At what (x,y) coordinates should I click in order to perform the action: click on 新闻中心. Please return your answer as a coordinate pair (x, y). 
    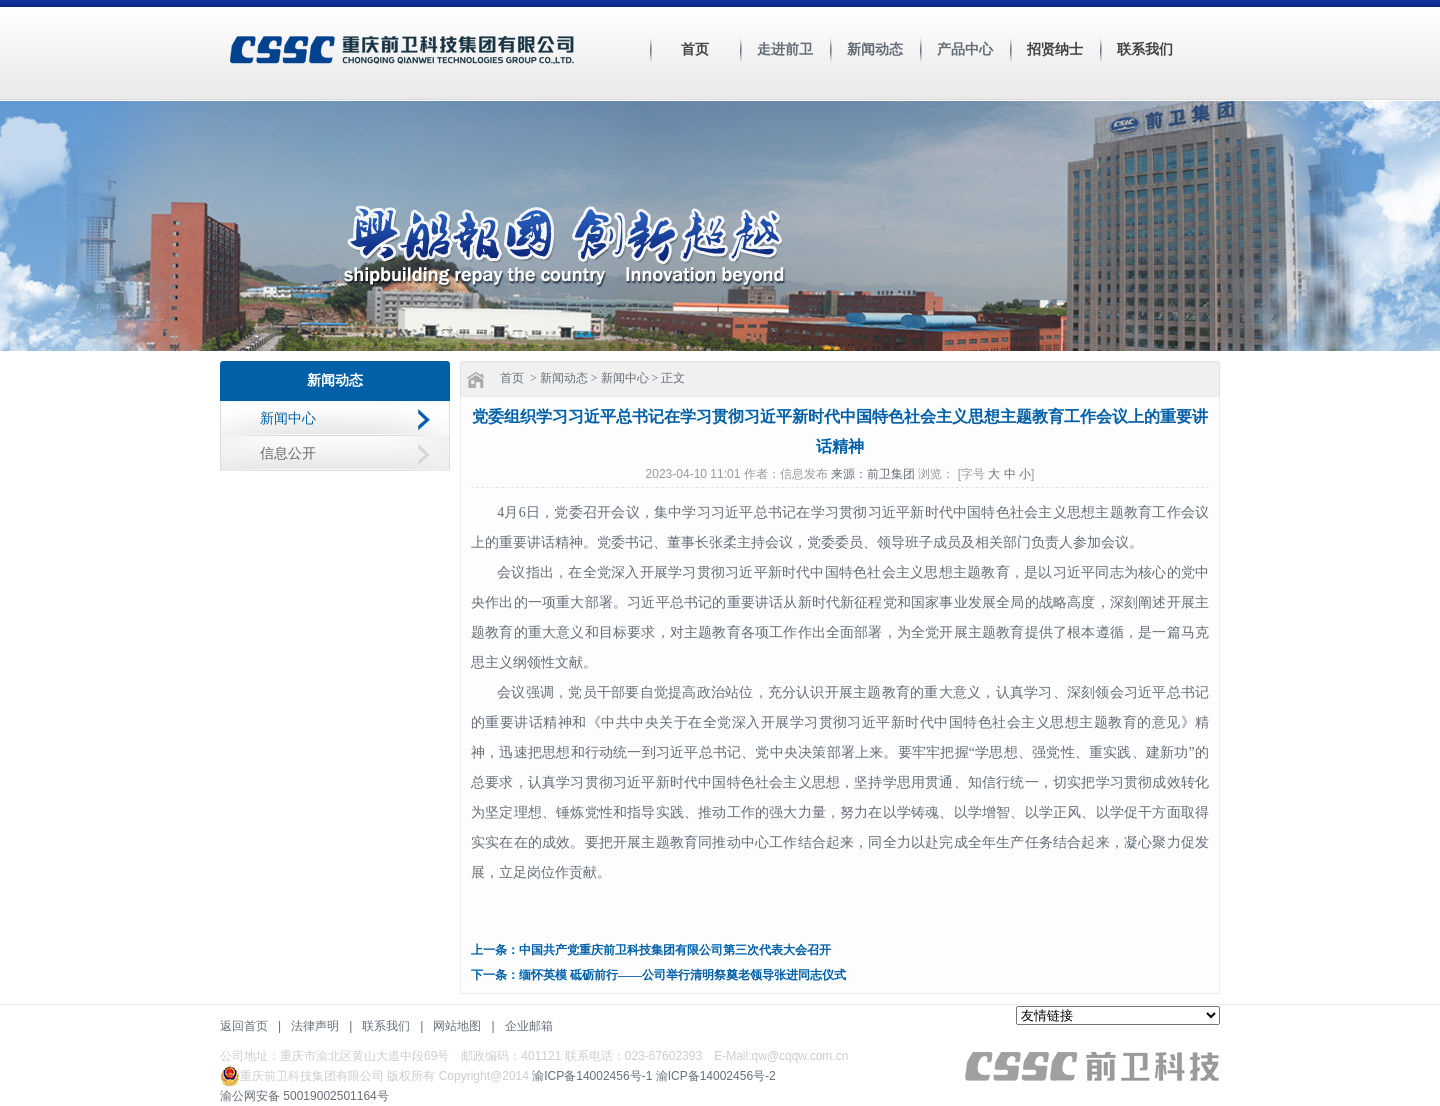
    Looking at the image, I should click on (288, 418).